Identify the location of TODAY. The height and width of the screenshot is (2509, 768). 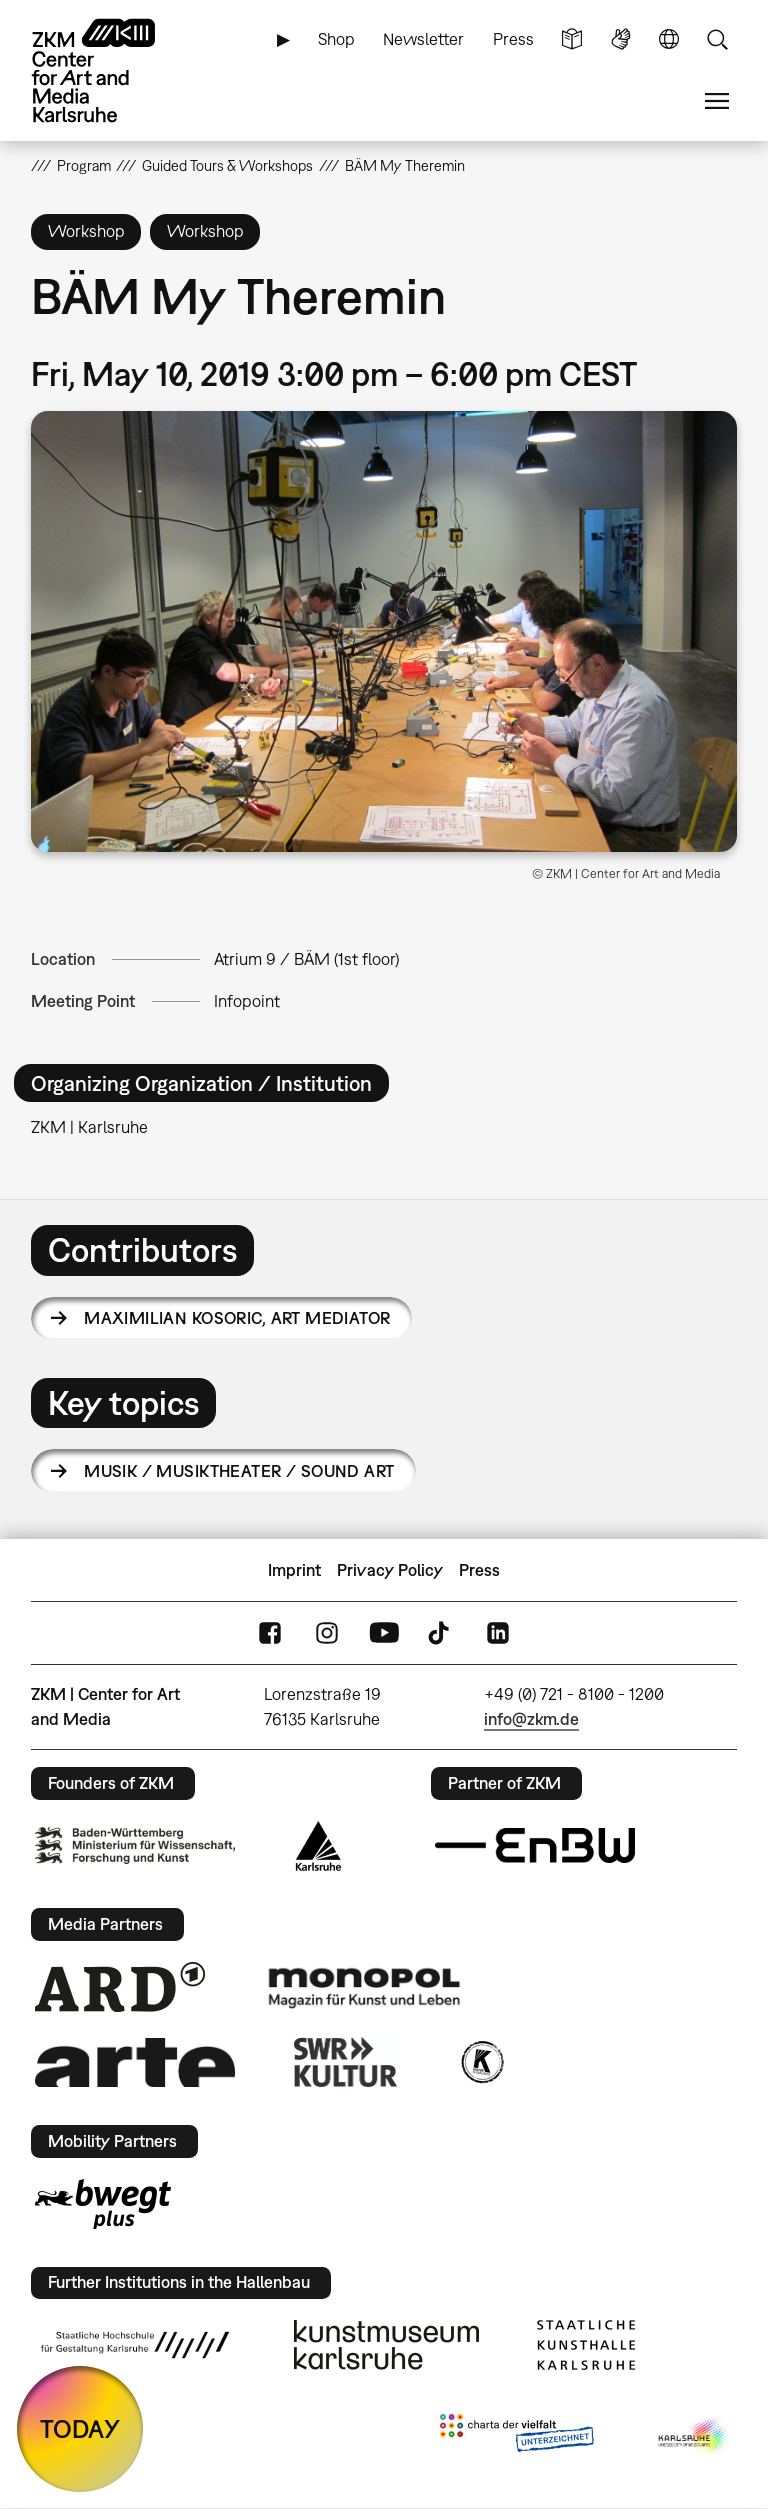
(80, 2428).